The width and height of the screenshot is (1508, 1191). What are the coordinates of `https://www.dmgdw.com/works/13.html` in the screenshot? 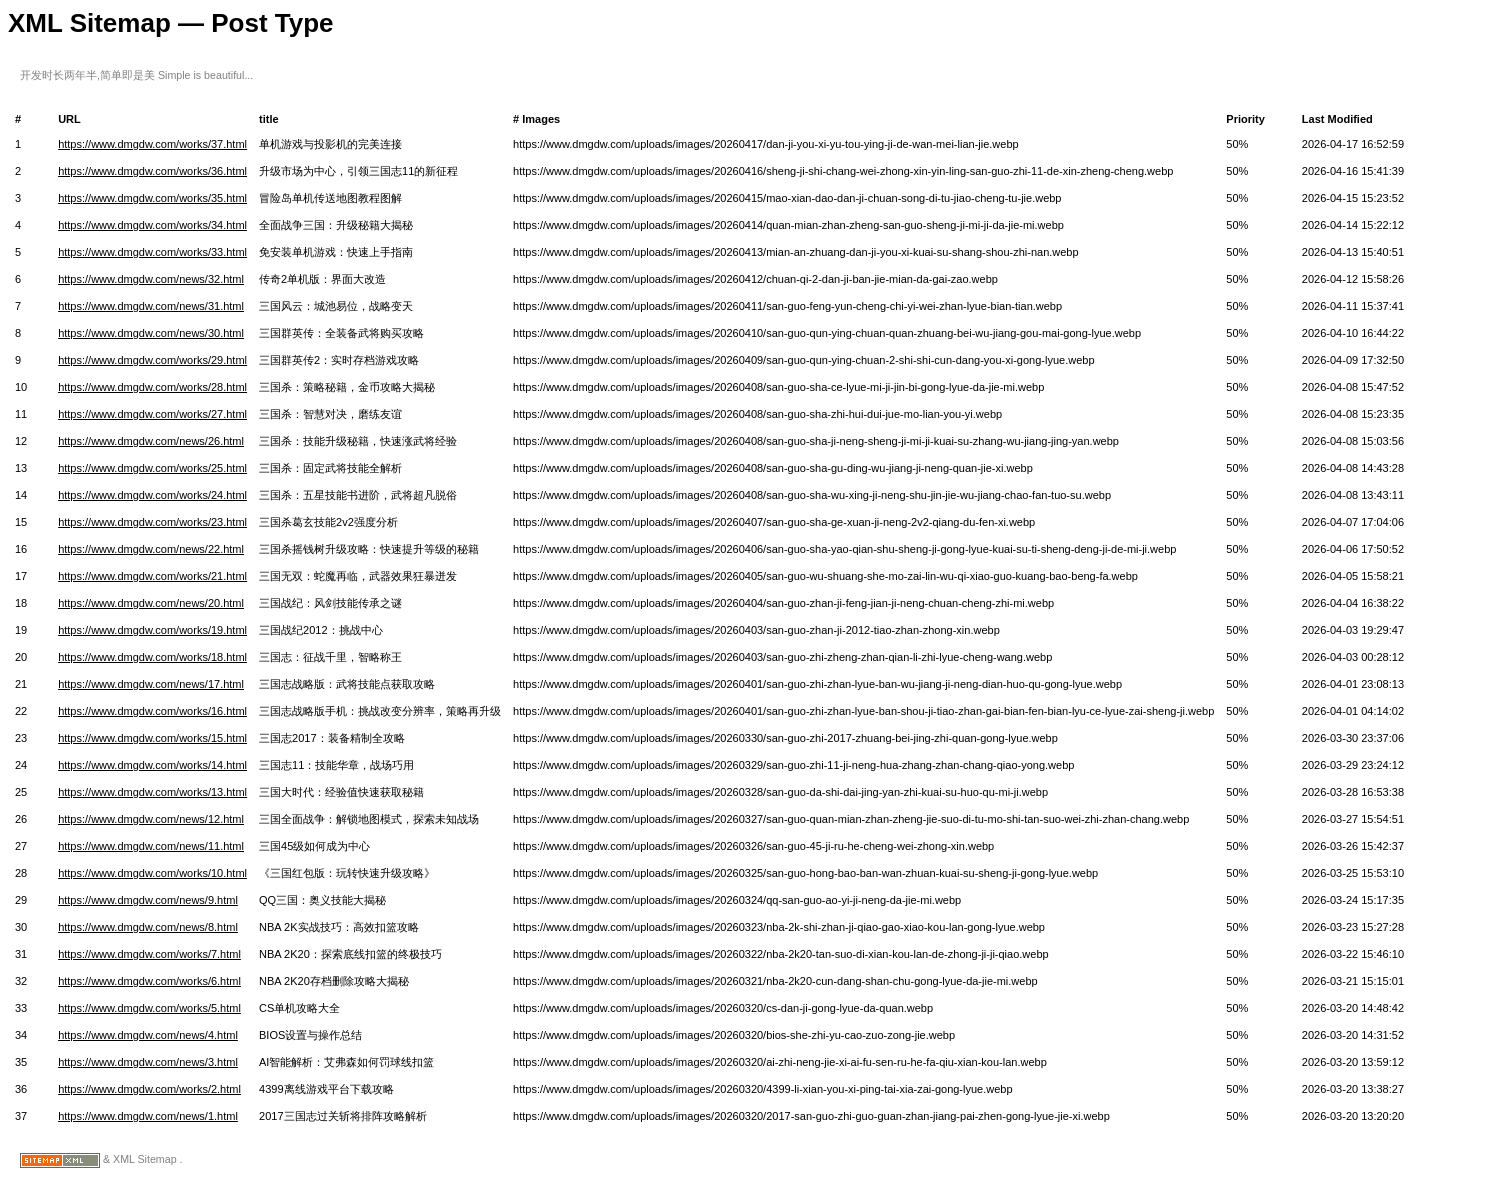 It's located at (152, 792).